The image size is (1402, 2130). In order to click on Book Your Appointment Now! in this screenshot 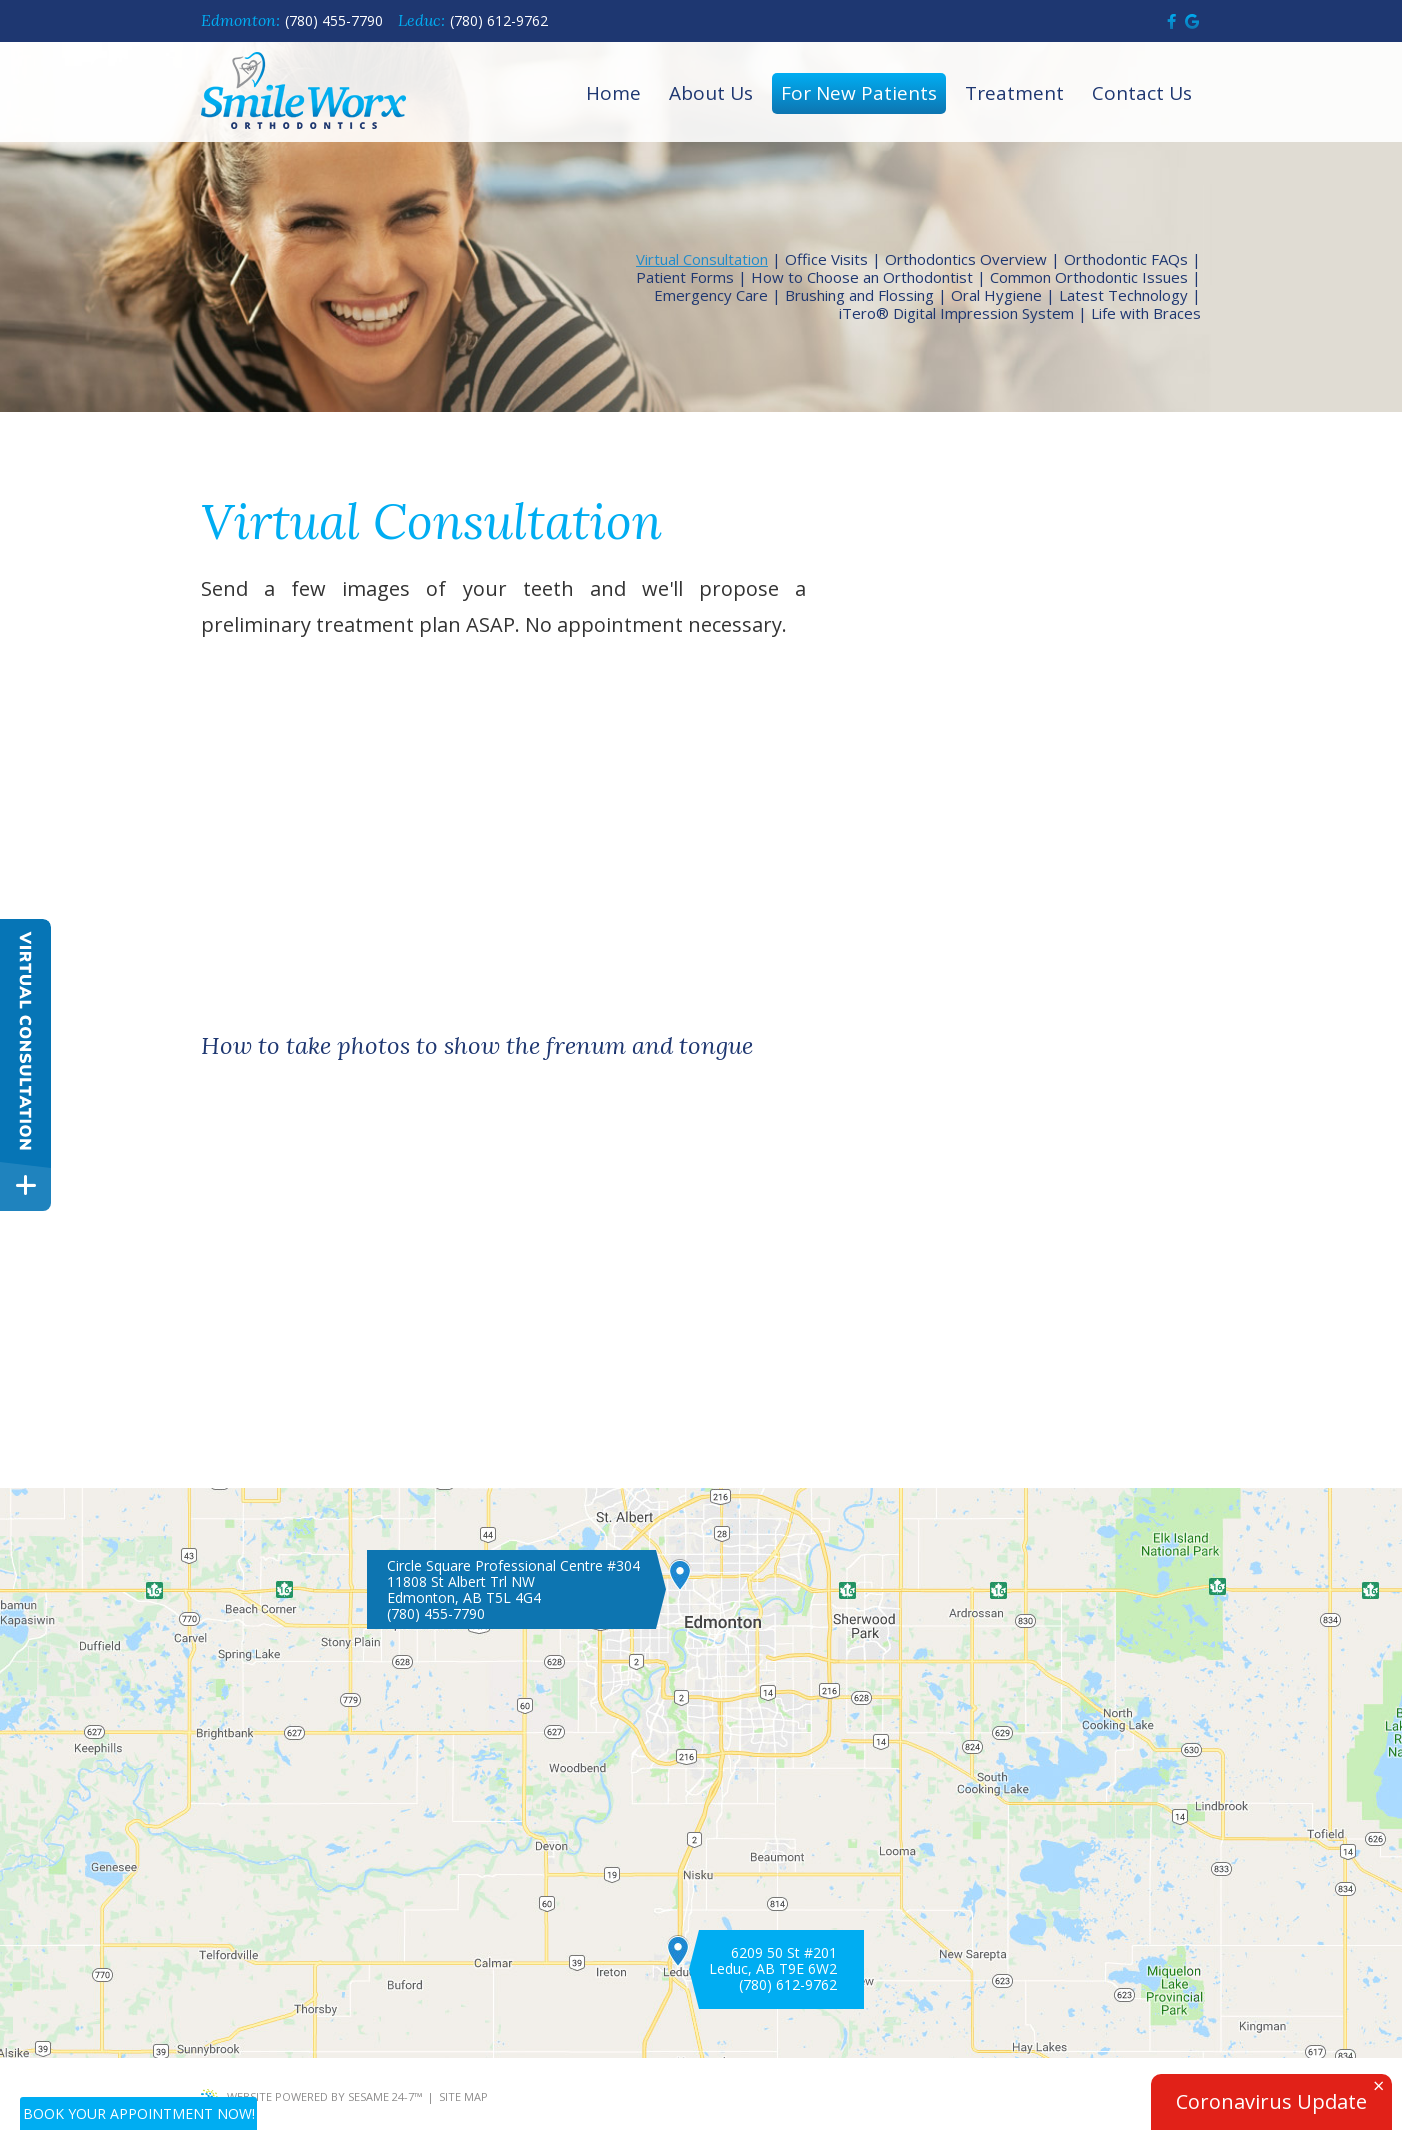, I will do `click(139, 2113)`.